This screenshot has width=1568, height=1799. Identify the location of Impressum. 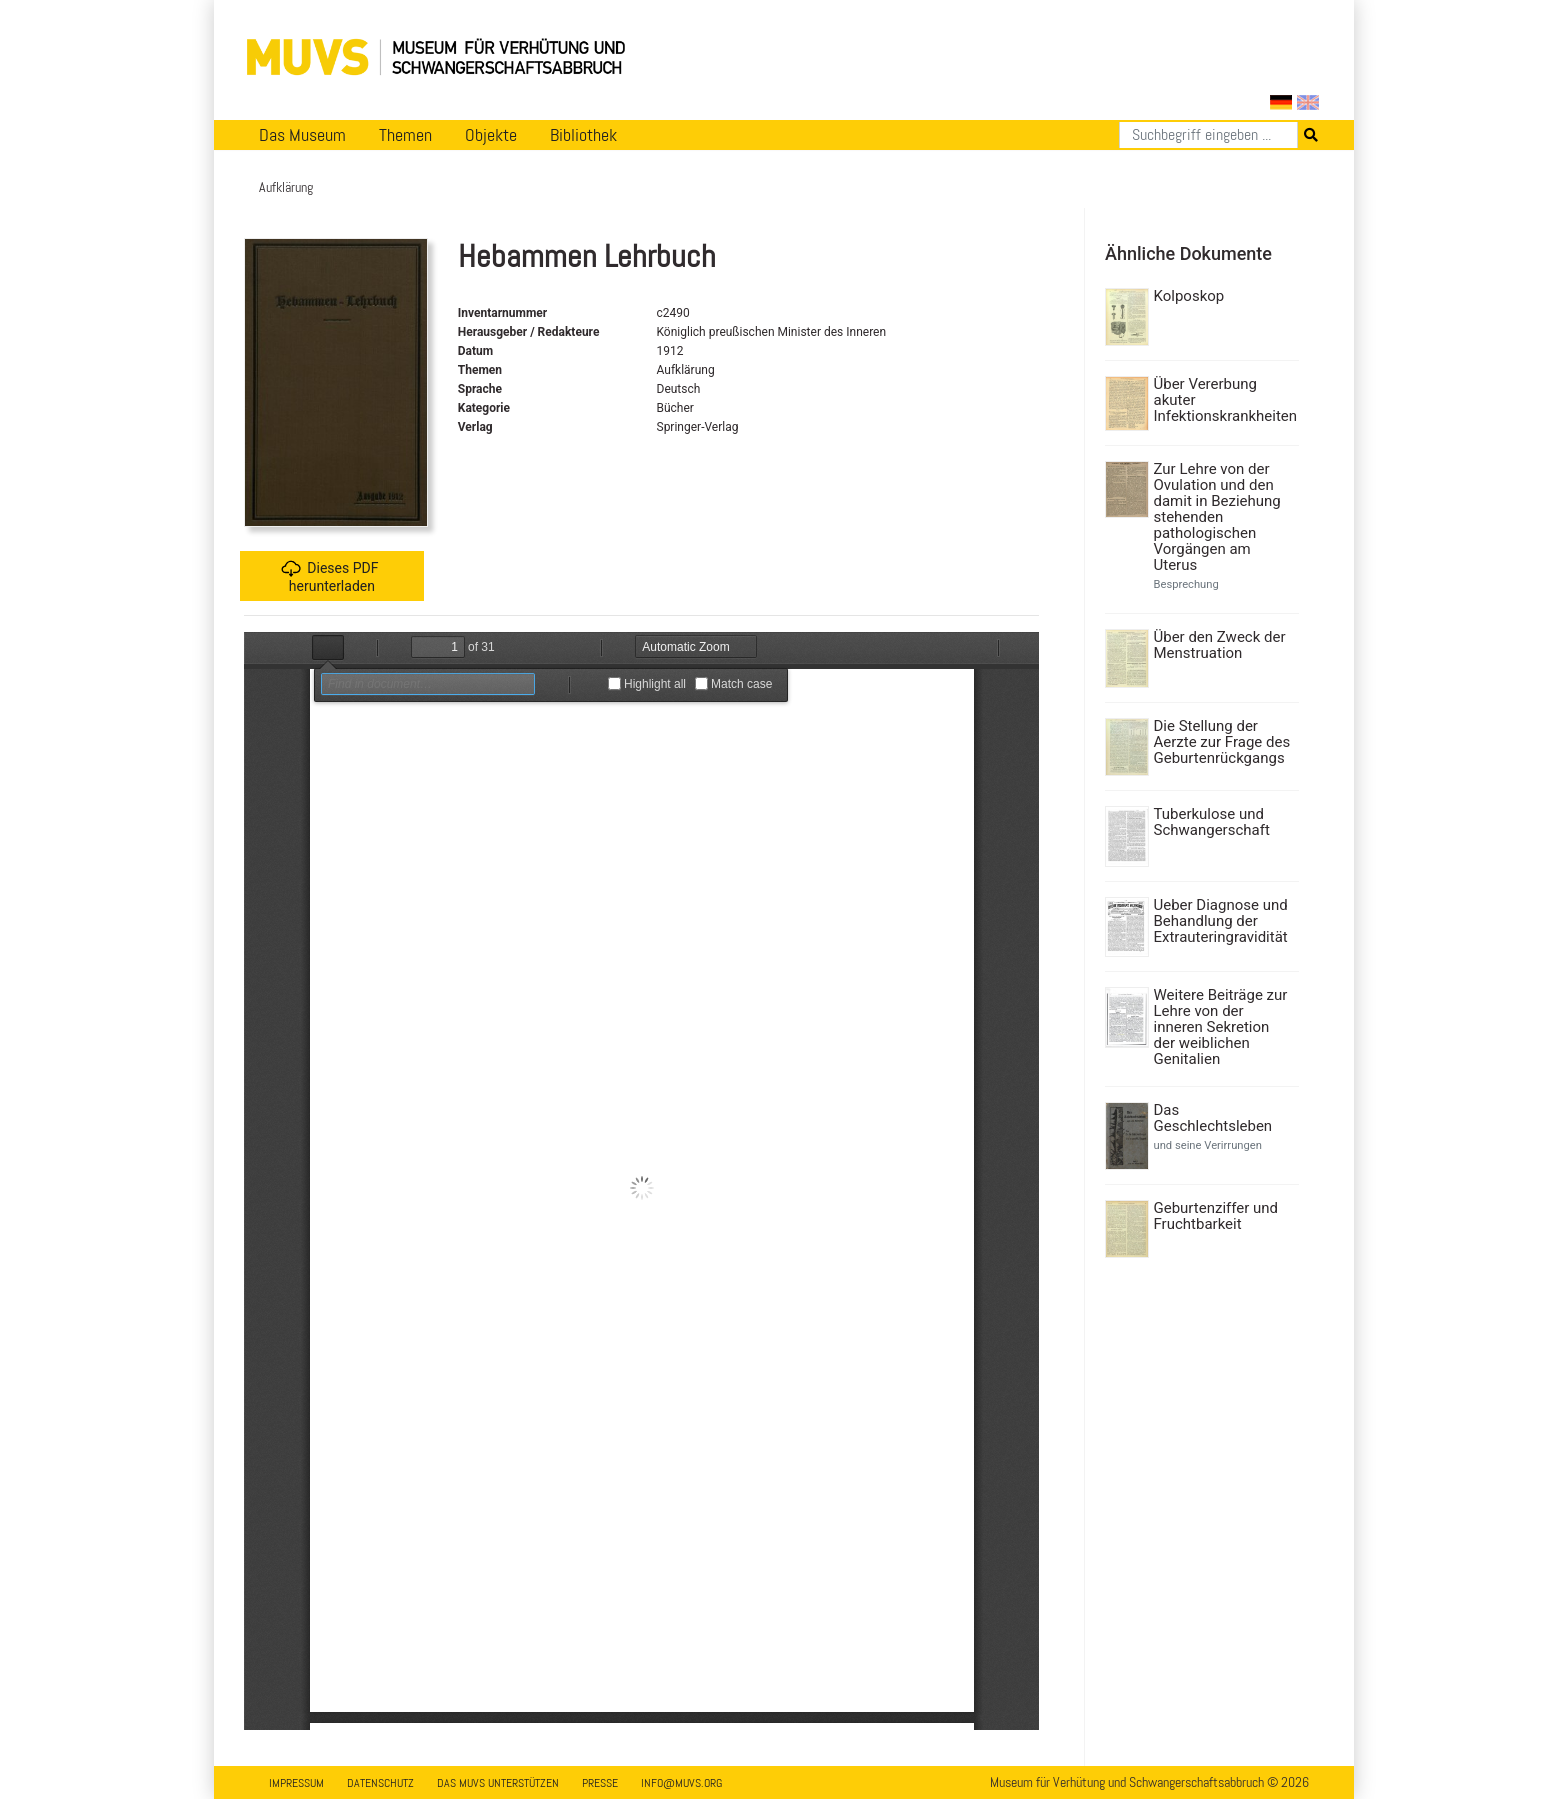
(296, 1783).